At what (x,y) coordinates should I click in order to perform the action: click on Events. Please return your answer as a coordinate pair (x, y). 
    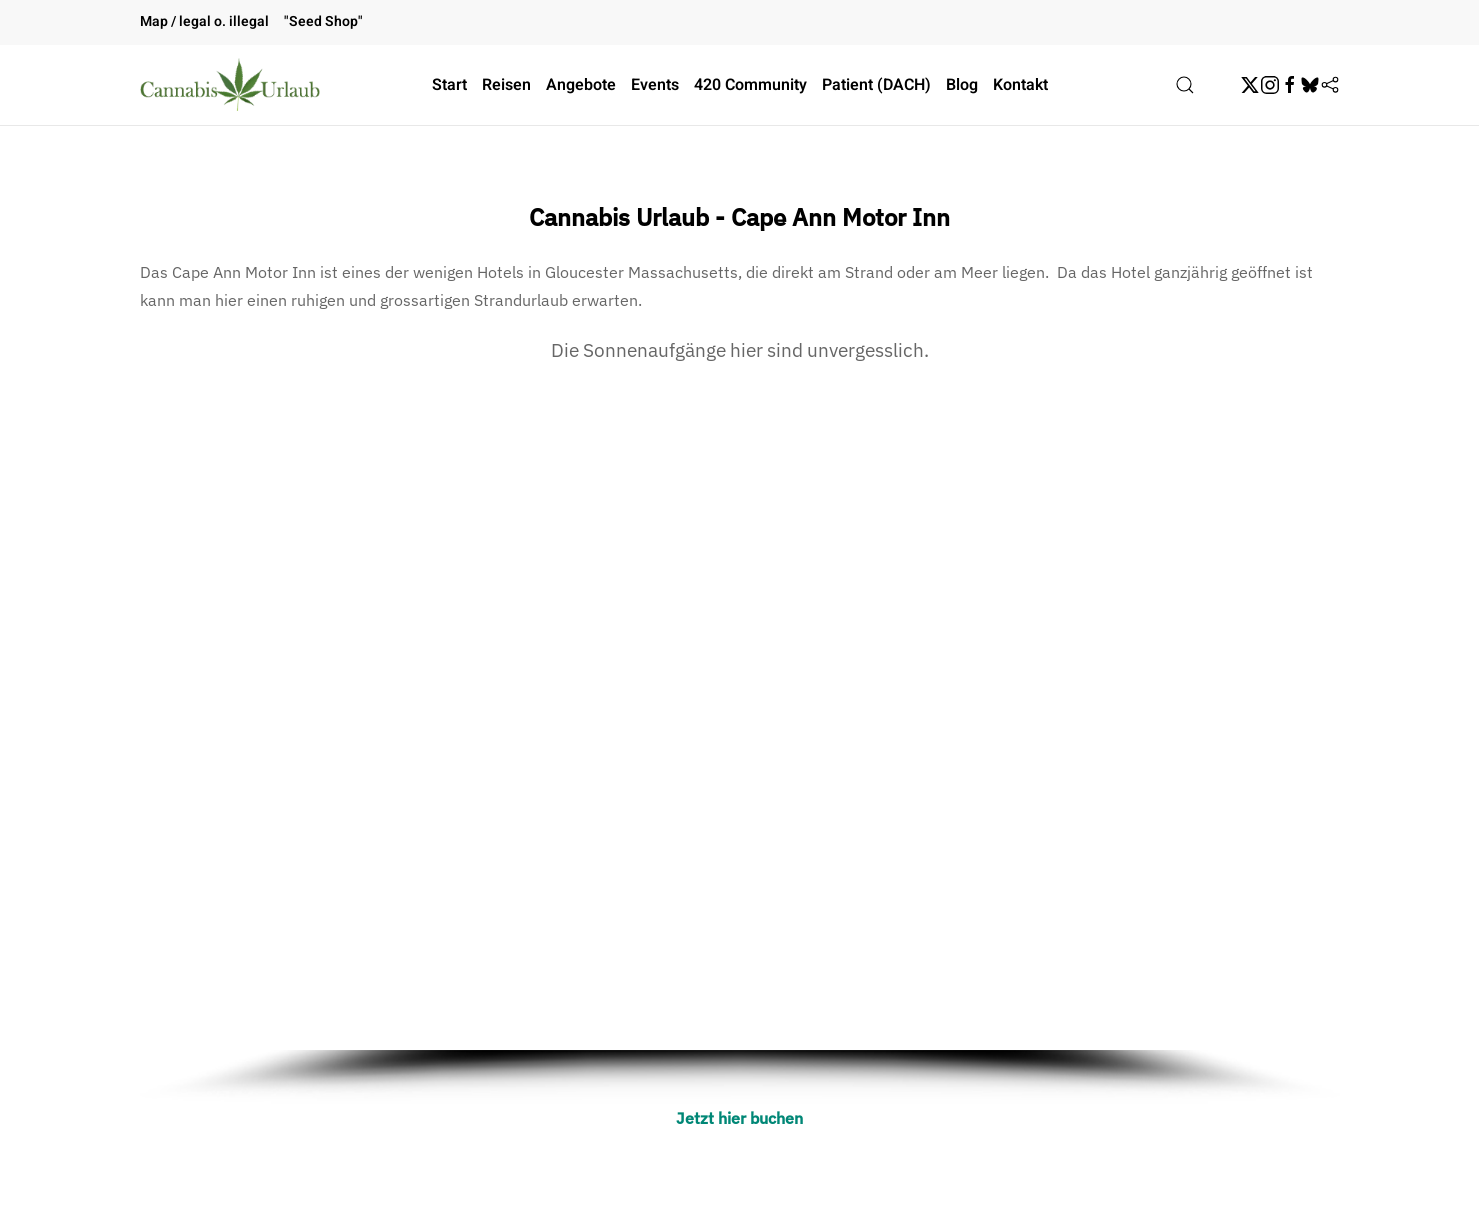
    Looking at the image, I should click on (655, 85).